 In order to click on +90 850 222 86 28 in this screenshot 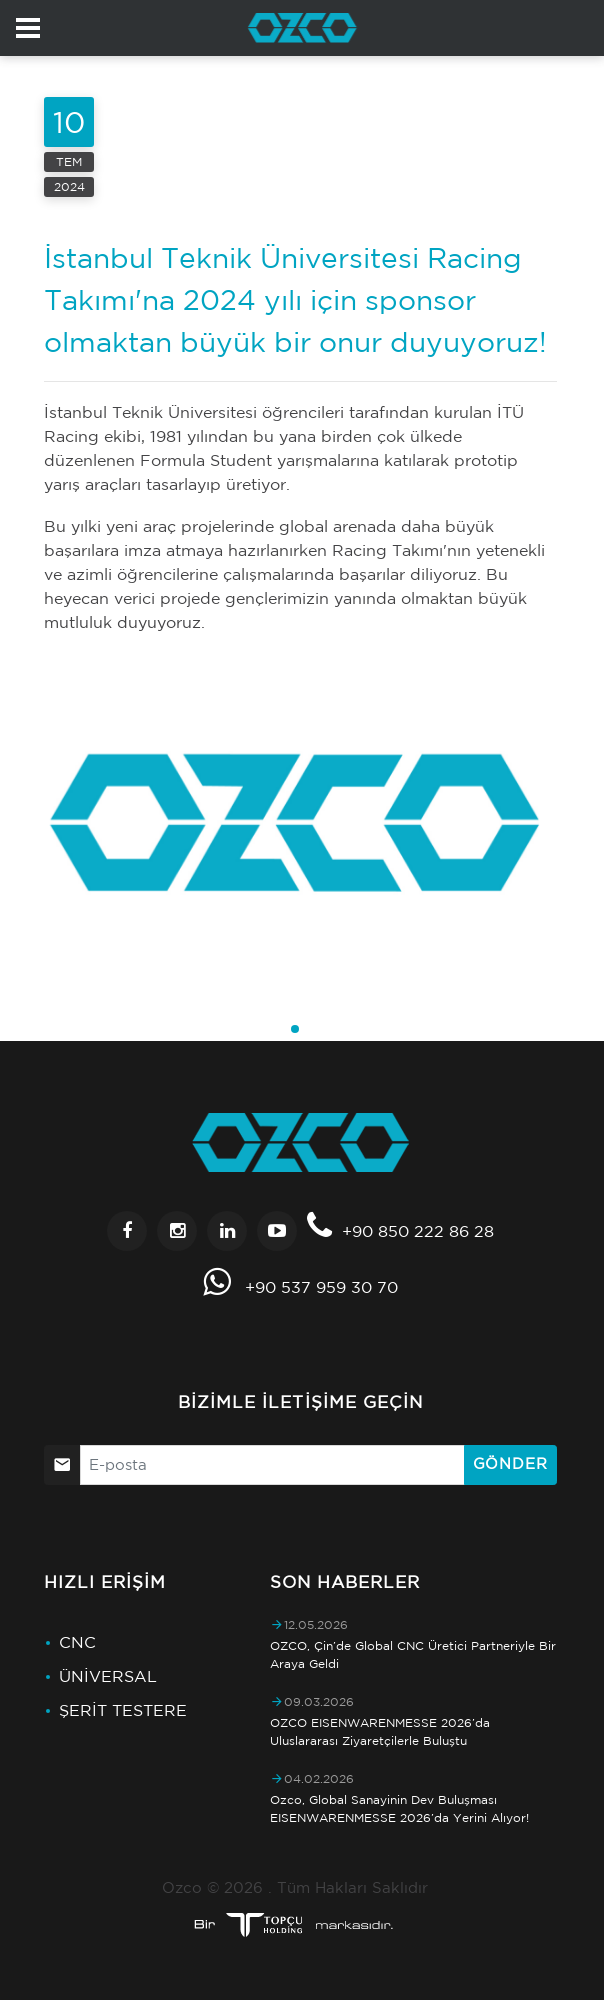, I will do `click(418, 1231)`.